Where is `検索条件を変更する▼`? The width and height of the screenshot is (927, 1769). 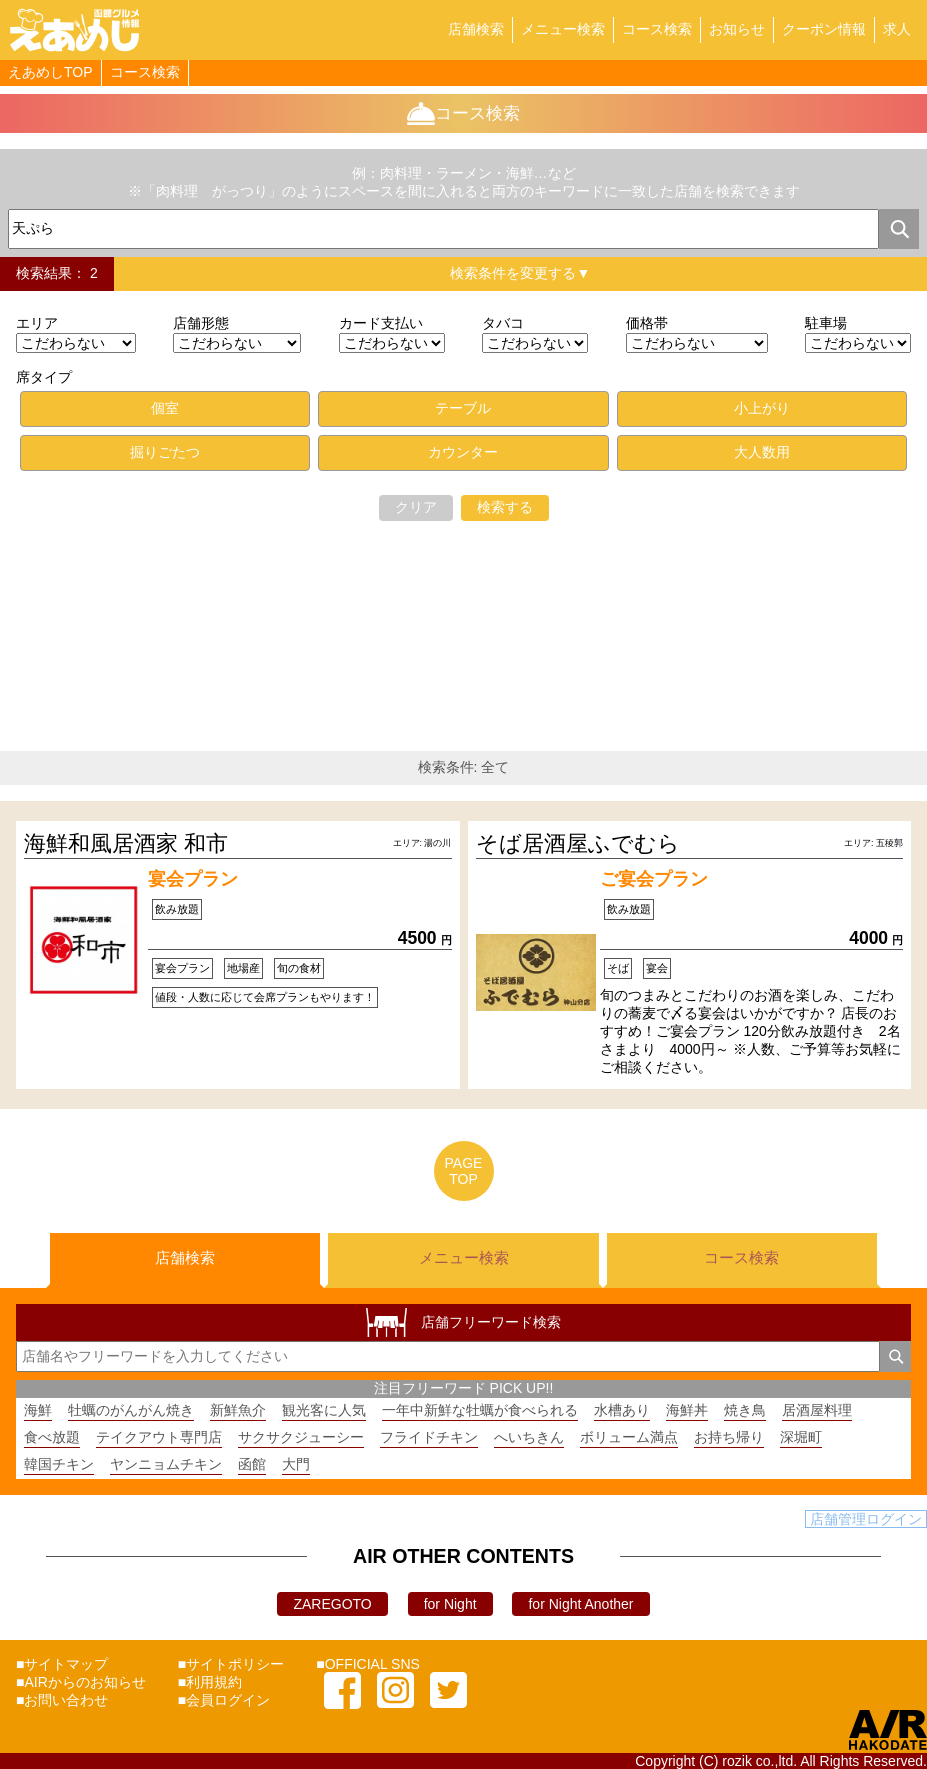
検索条件を変更する▼ is located at coordinates (520, 273).